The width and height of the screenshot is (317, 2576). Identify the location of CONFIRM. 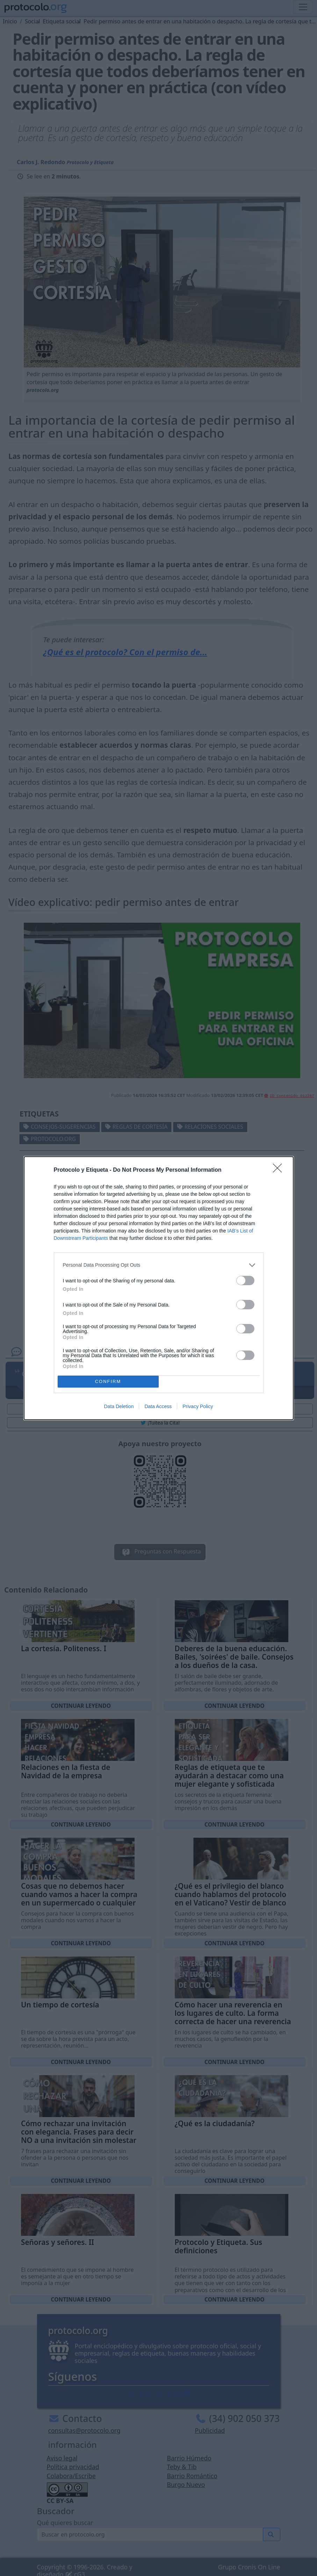
(108, 1381).